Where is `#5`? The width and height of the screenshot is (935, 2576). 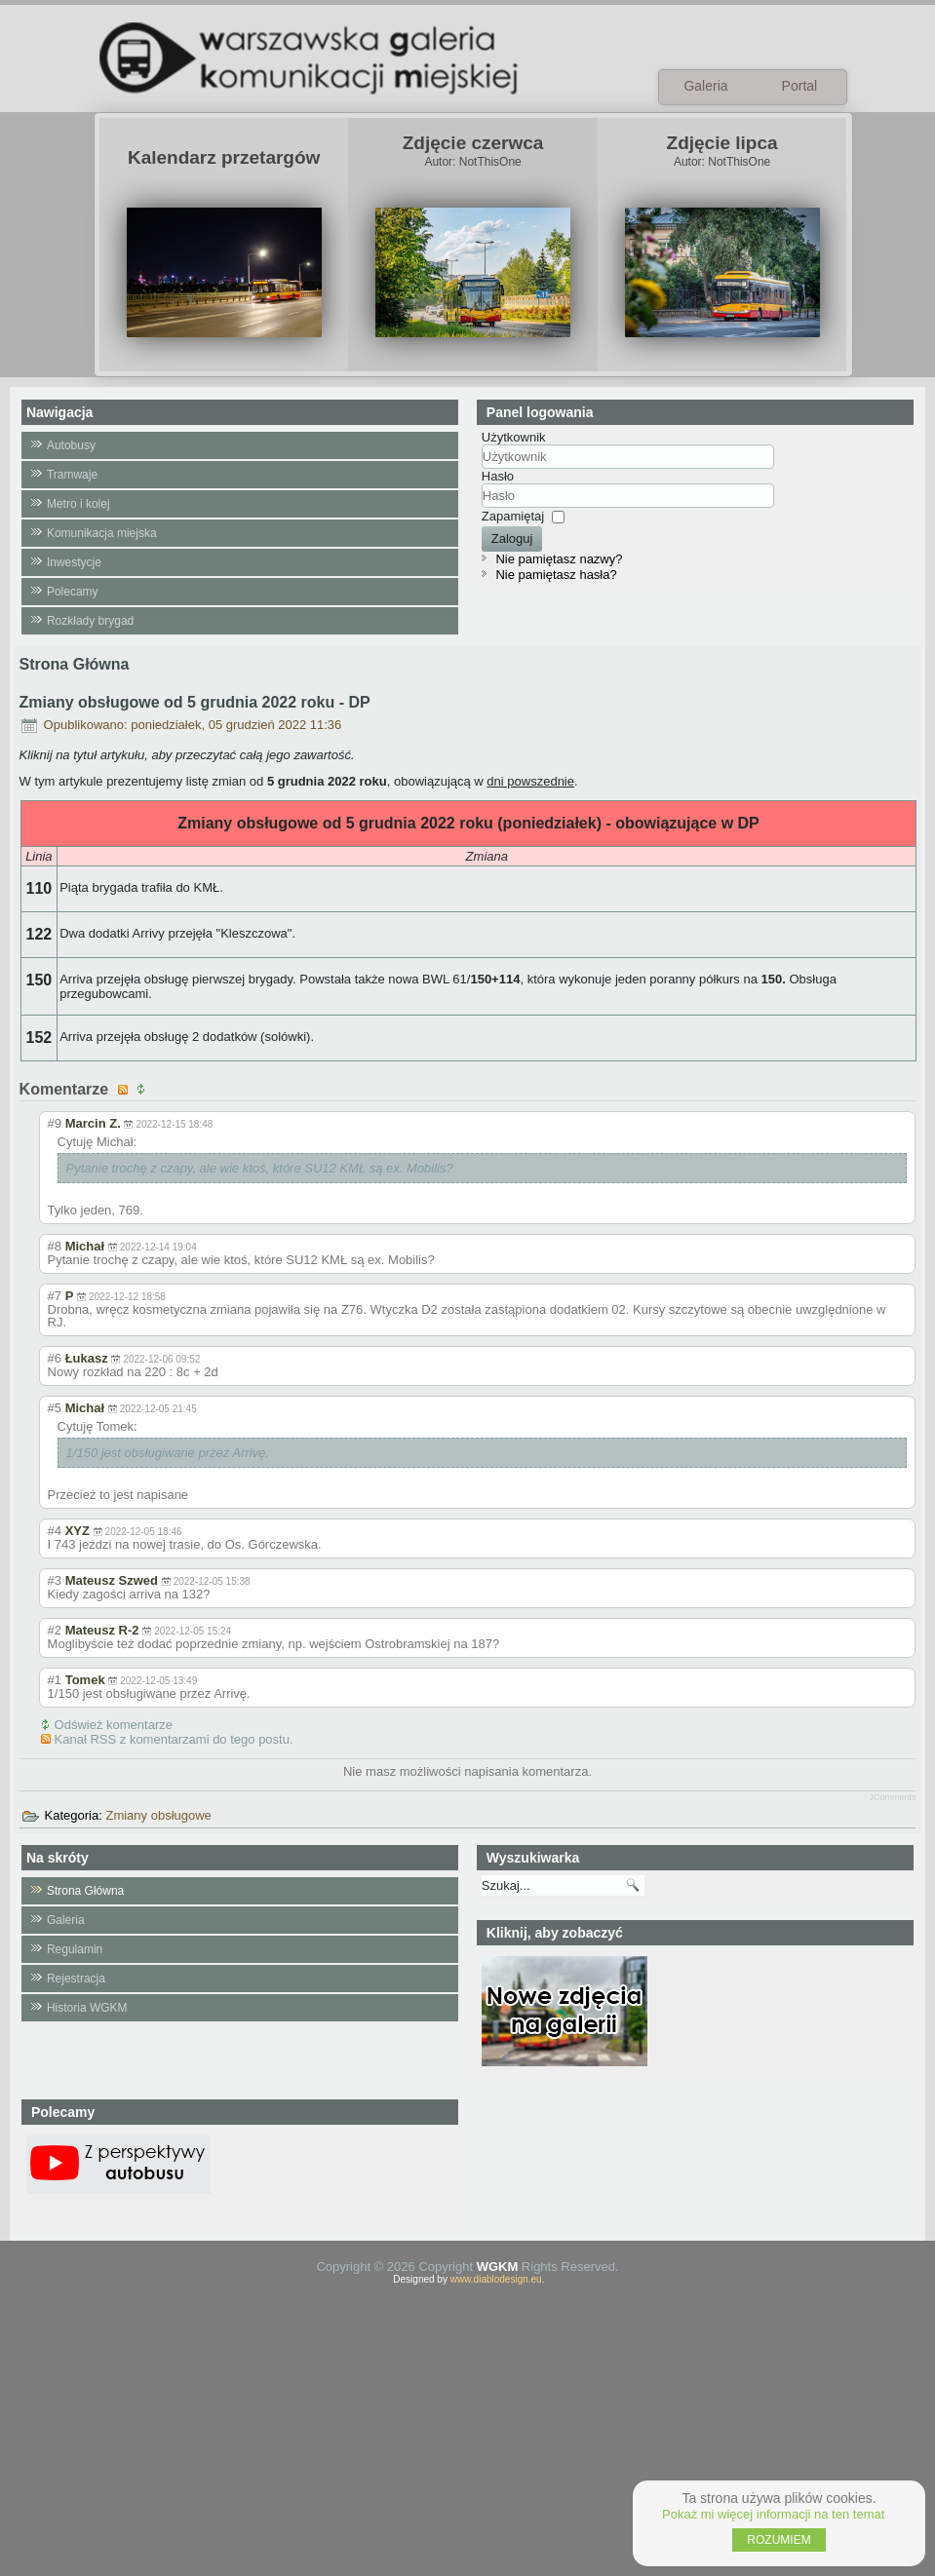
#5 is located at coordinates (54, 1408).